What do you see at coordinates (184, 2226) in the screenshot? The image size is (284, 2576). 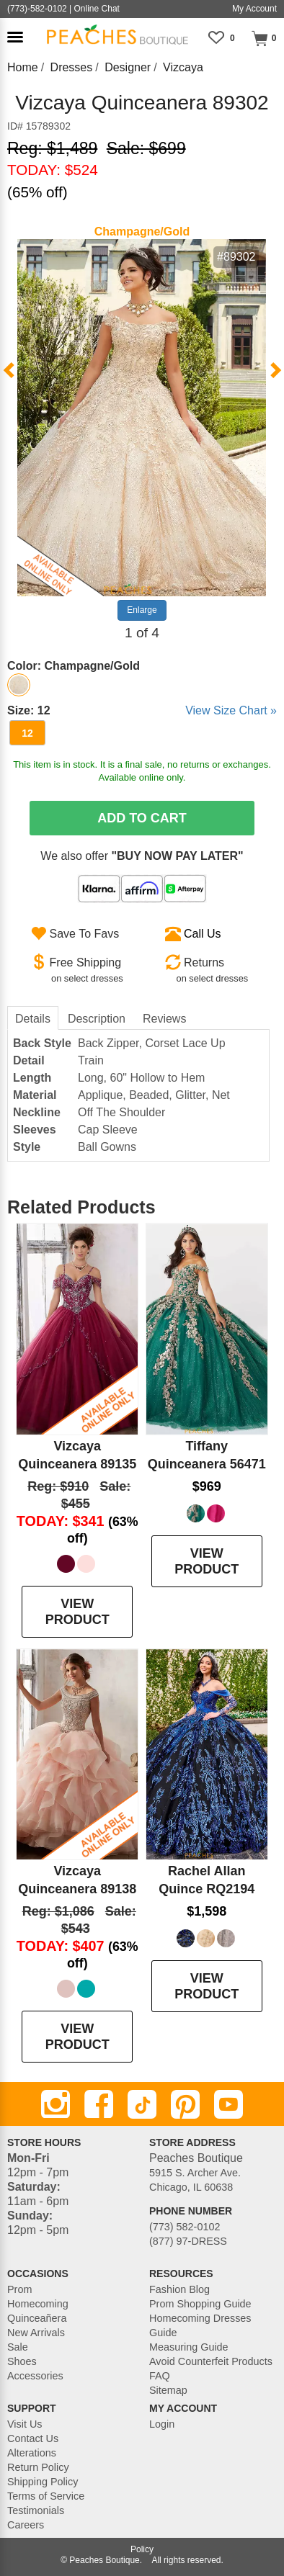 I see `(773) 582-0102` at bounding box center [184, 2226].